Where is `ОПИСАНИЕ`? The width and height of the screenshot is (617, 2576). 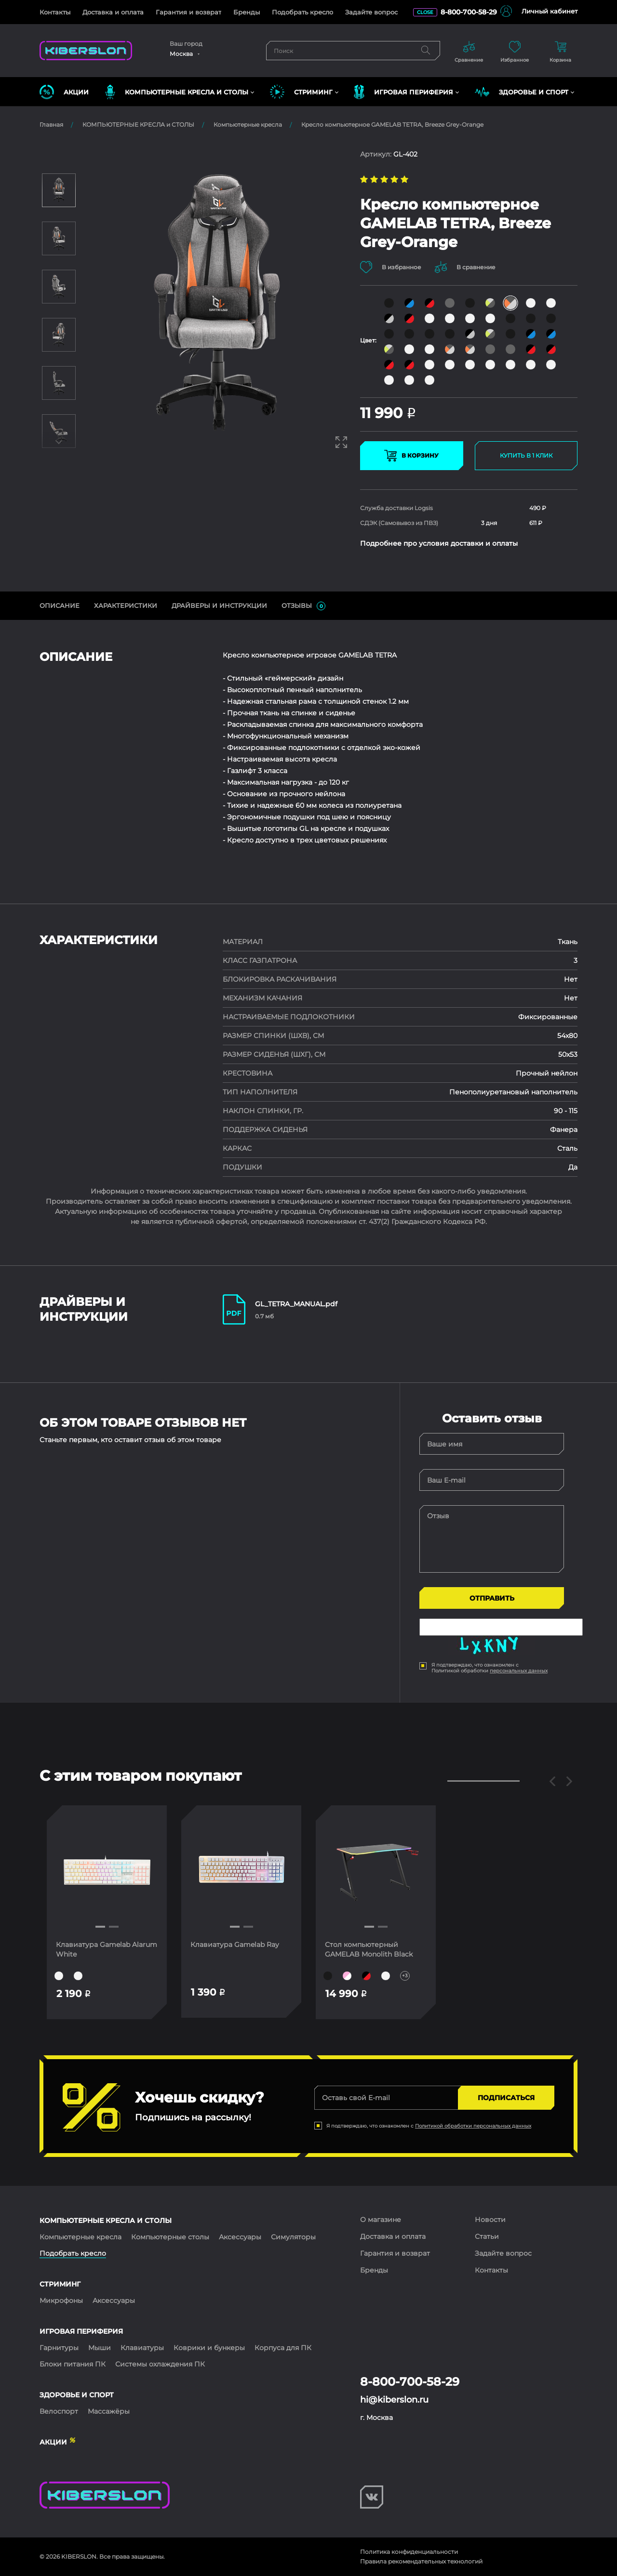
ОПИСАНИЕ is located at coordinates (60, 605).